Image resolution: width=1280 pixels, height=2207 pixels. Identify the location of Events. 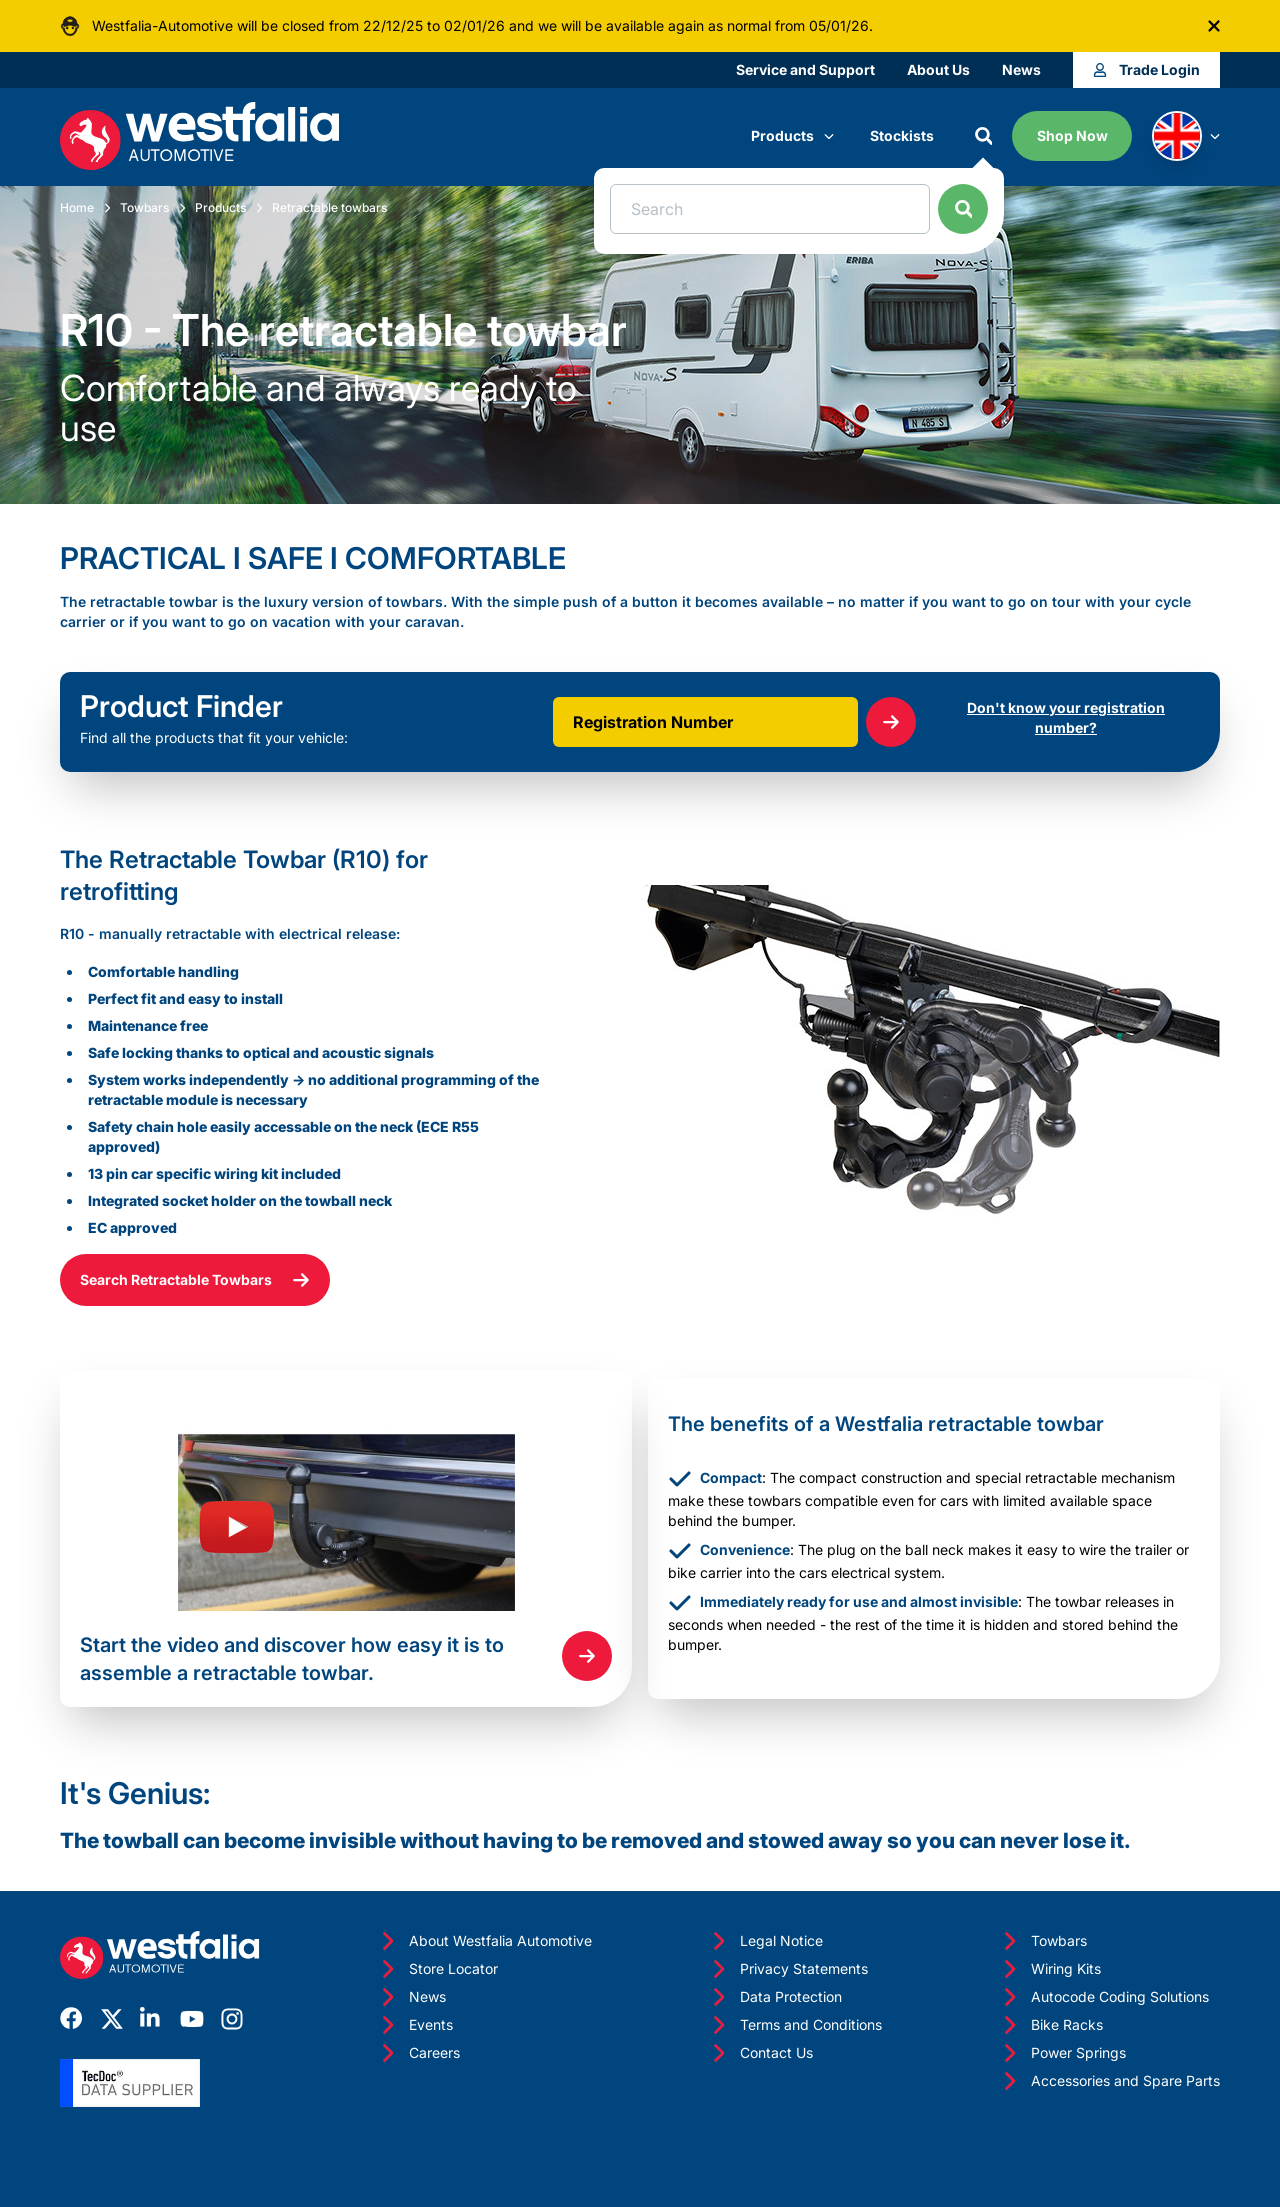
(415, 2025).